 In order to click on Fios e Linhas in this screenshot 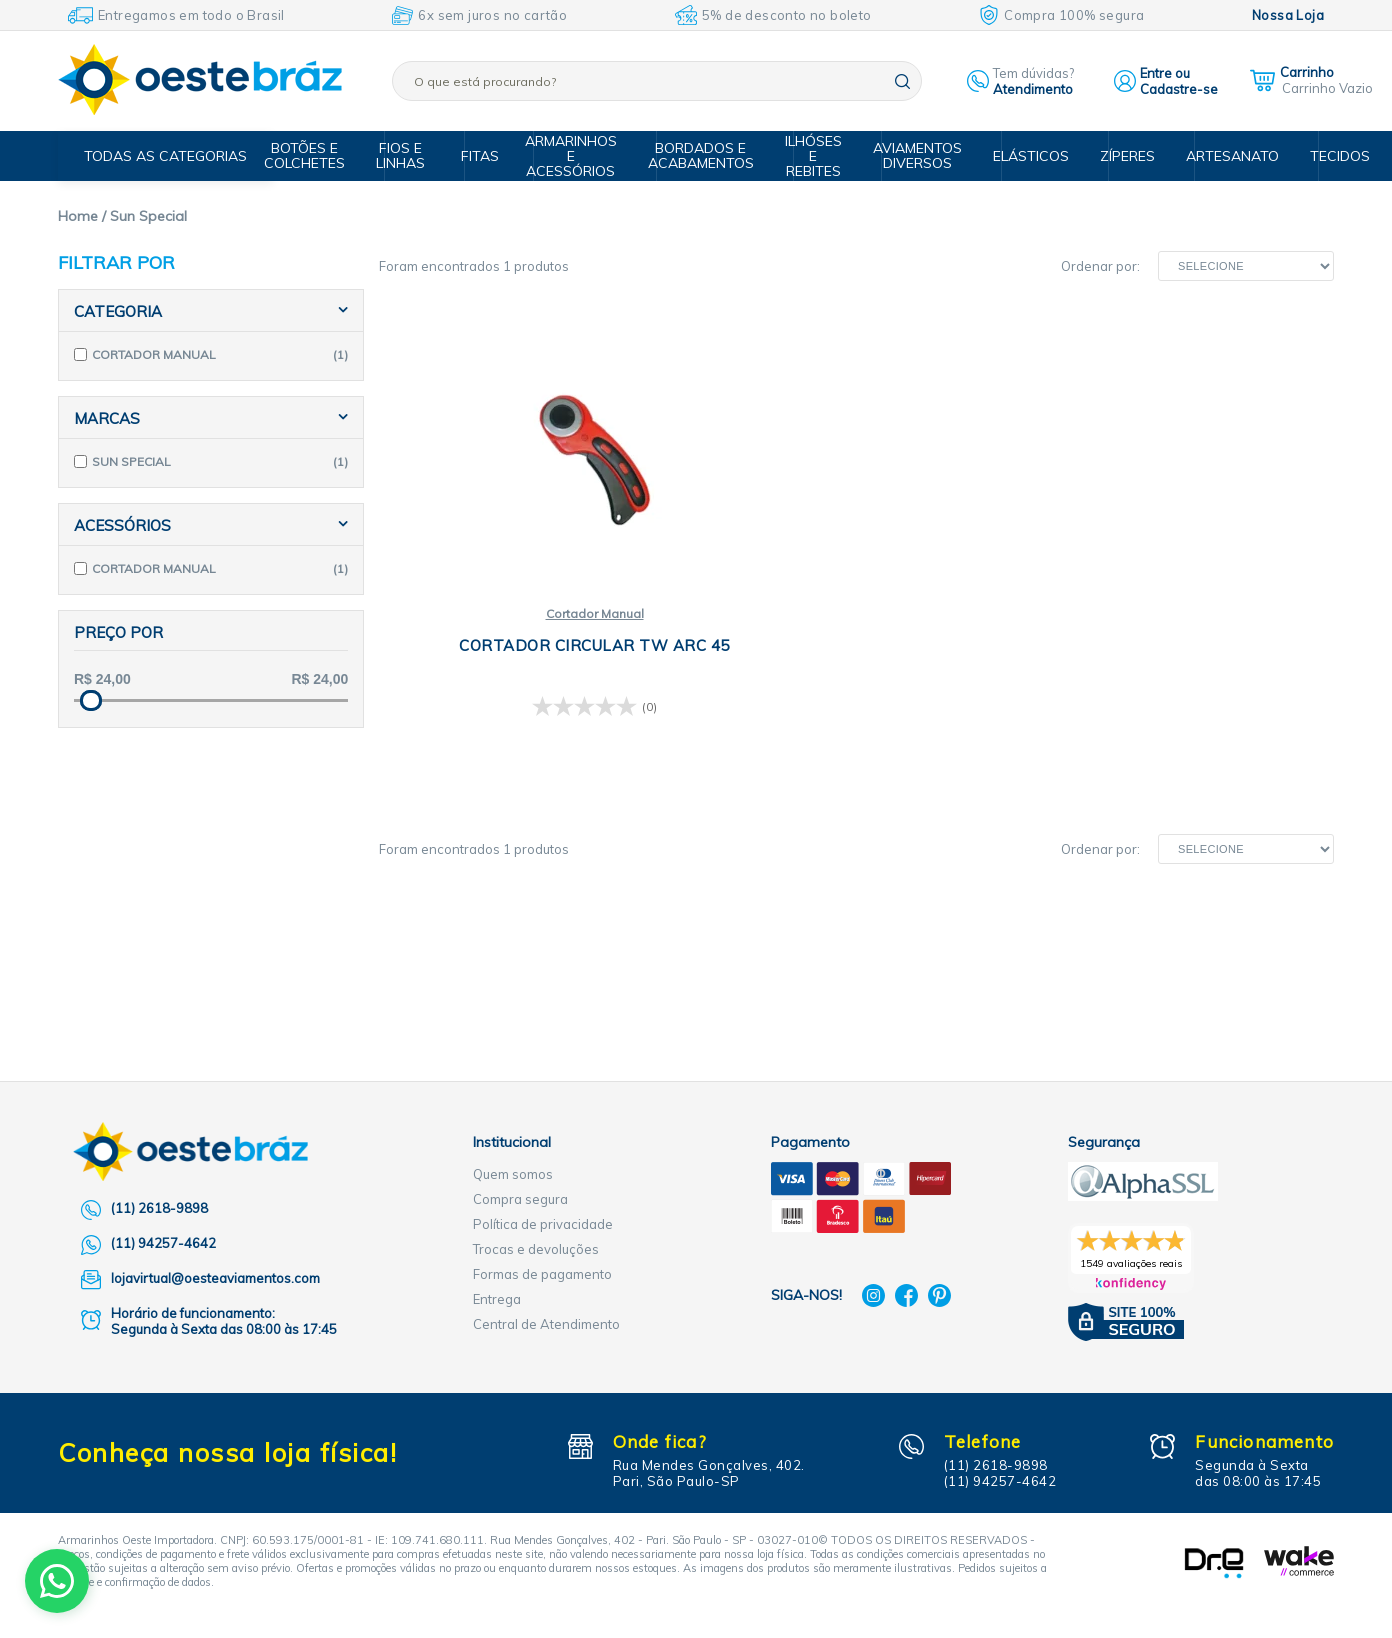, I will do `click(418, 155)`.